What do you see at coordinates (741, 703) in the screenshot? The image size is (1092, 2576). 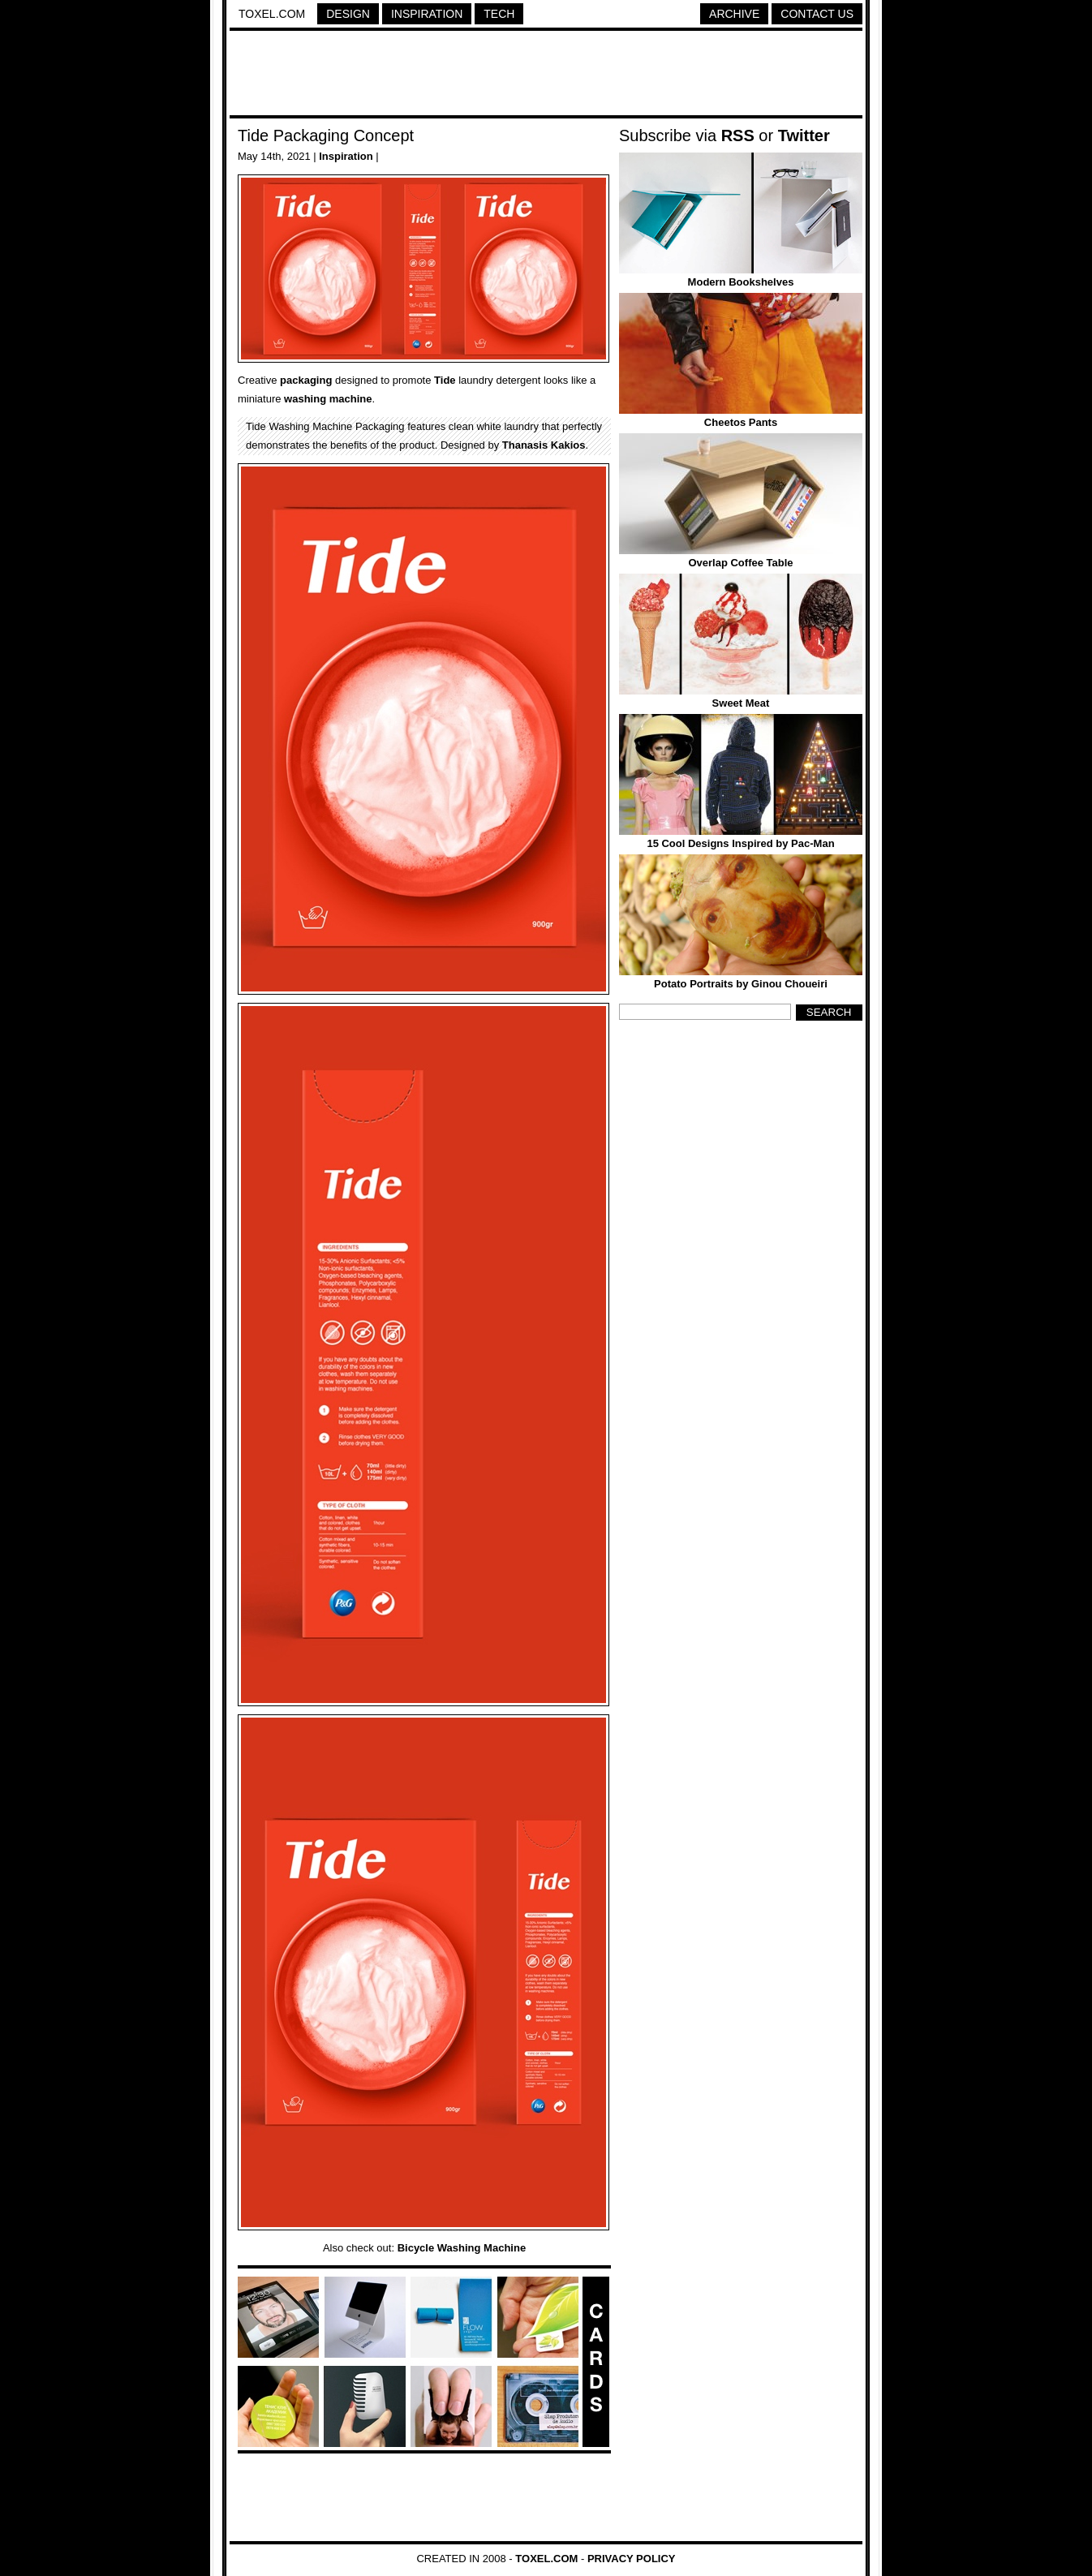 I see `Sweet Meat` at bounding box center [741, 703].